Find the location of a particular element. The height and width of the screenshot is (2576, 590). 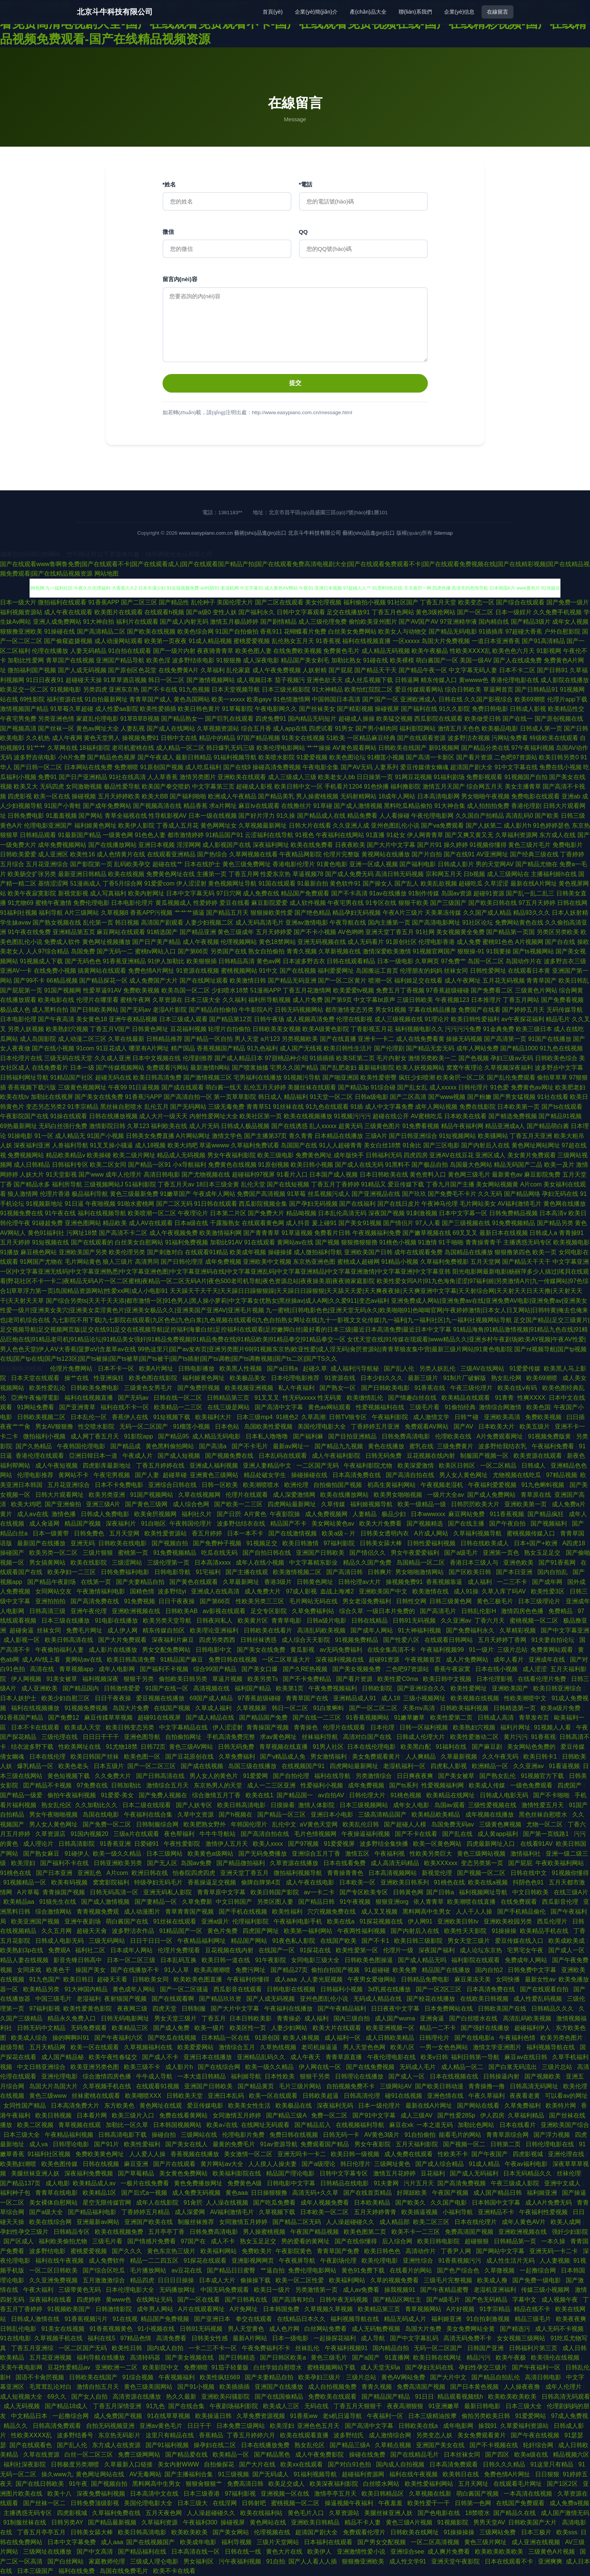

91社网 is located at coordinates (425, 932).